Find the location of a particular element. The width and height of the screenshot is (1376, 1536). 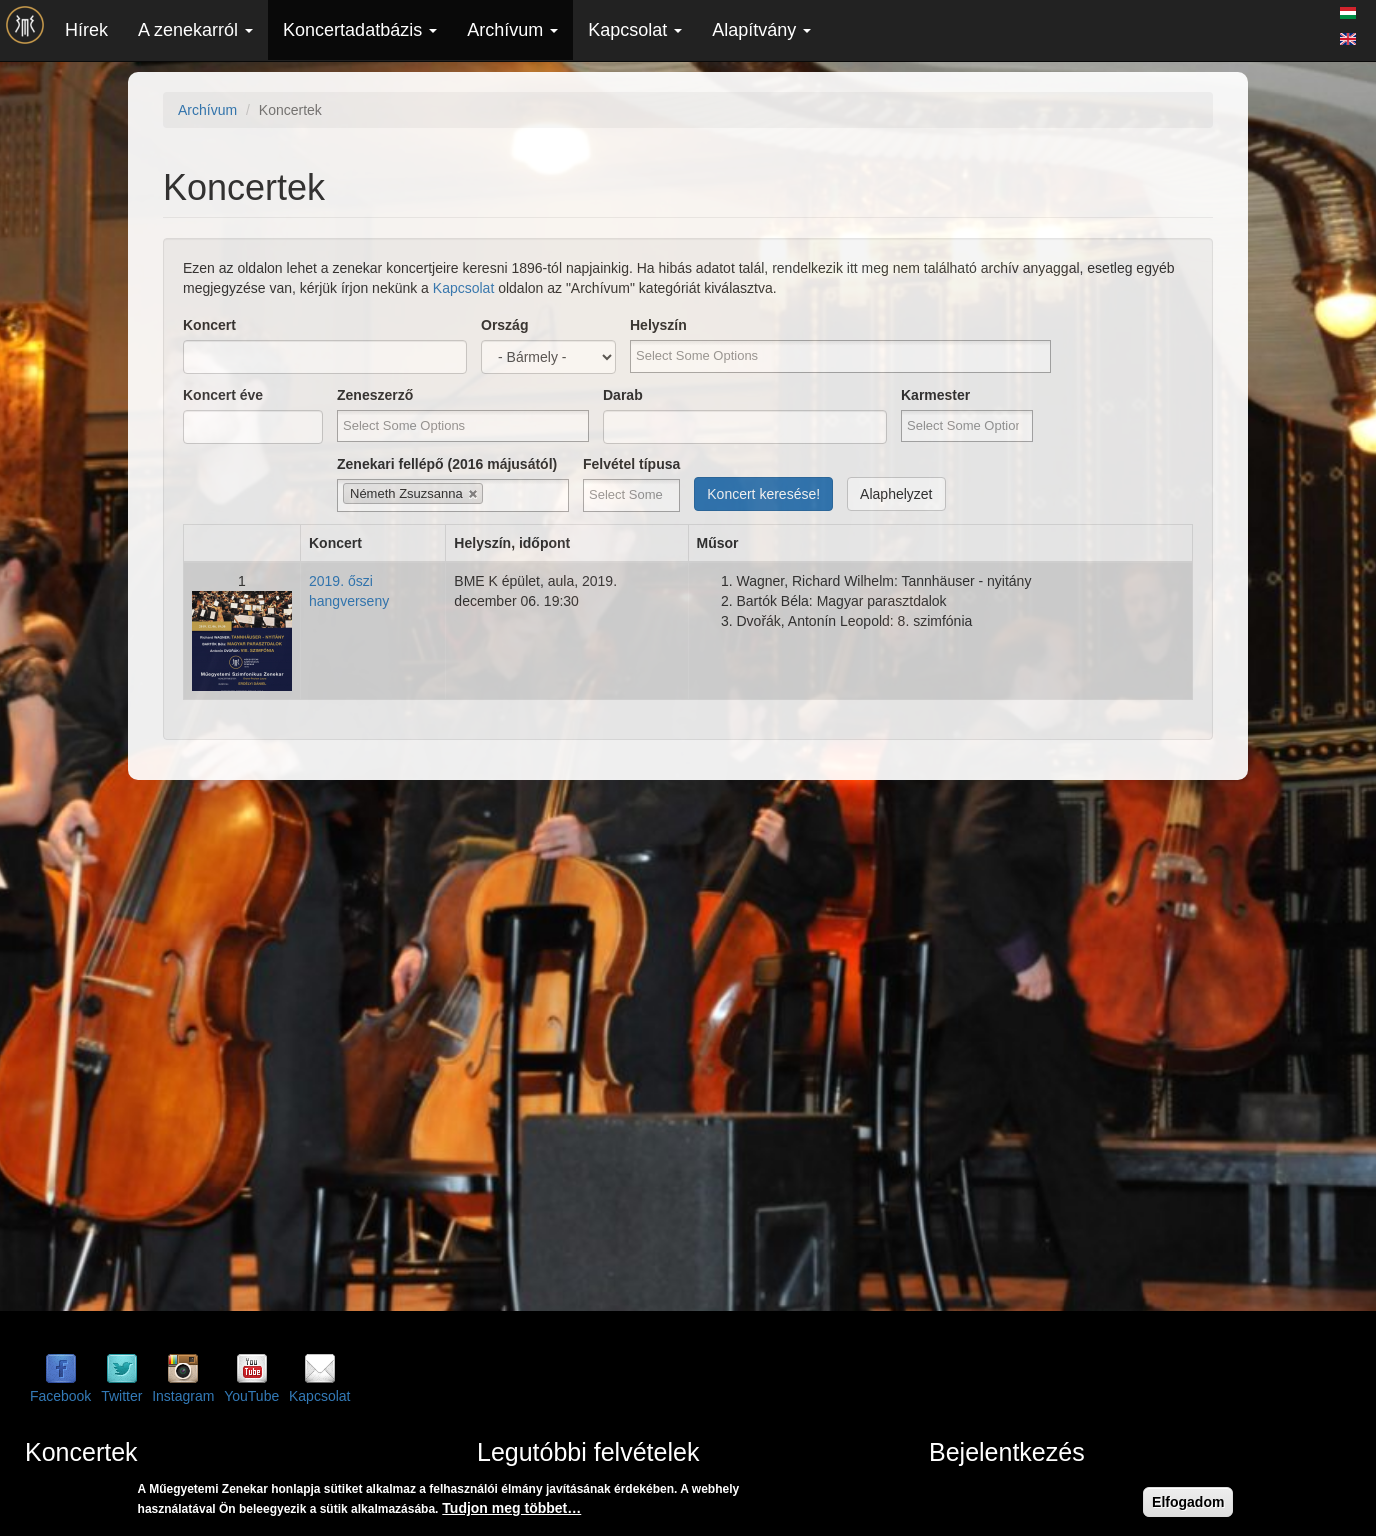

Alapítvány is located at coordinates (761, 30).